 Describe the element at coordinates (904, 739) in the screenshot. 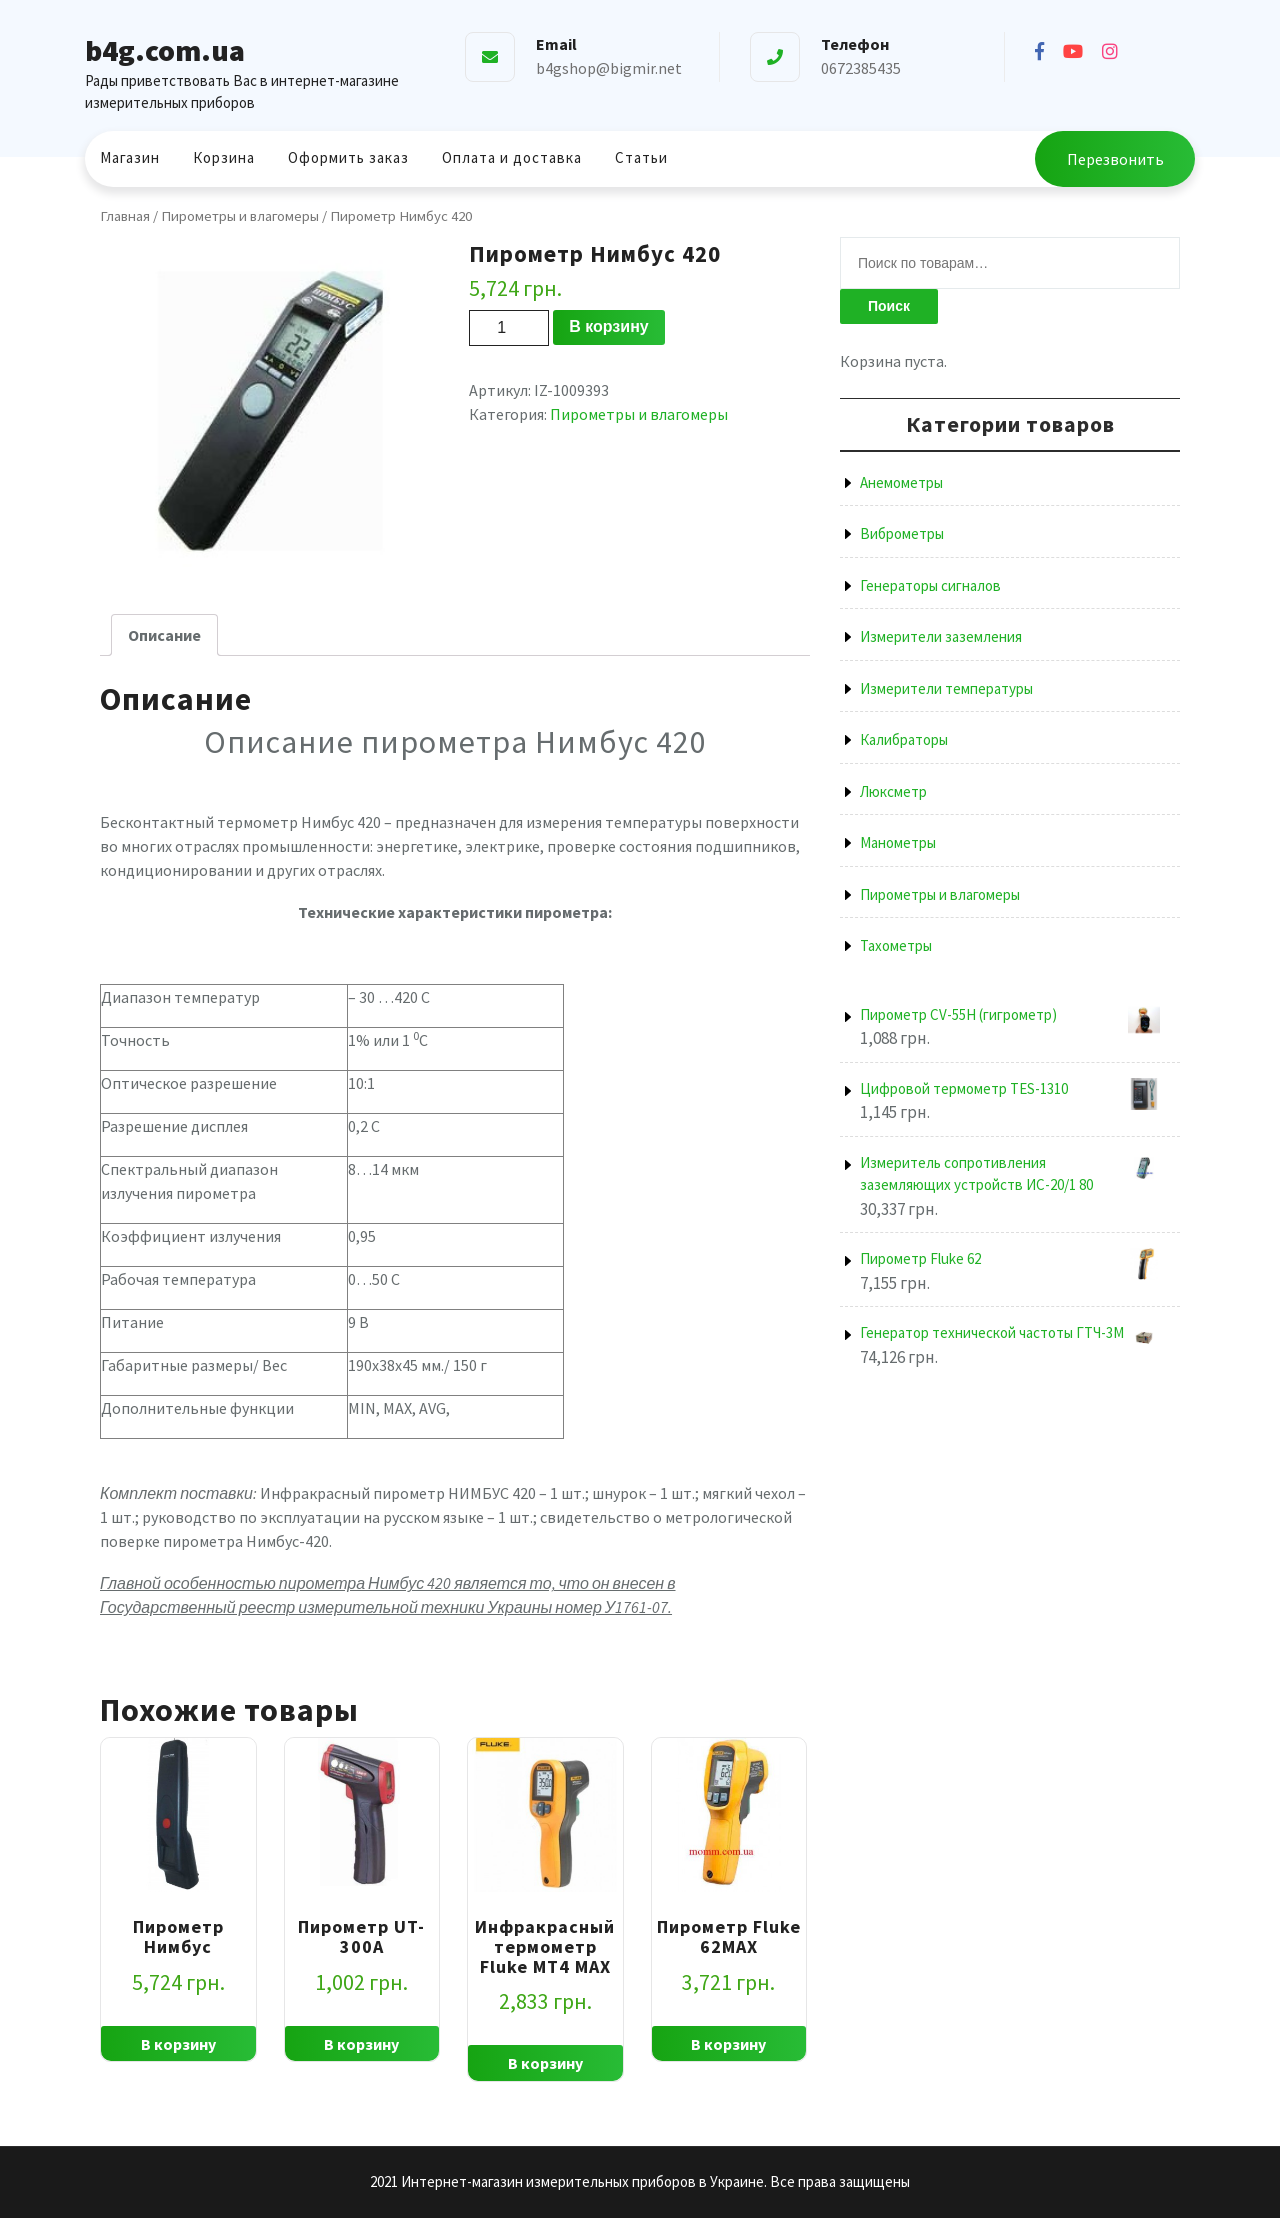

I see `Калибраторы` at that location.